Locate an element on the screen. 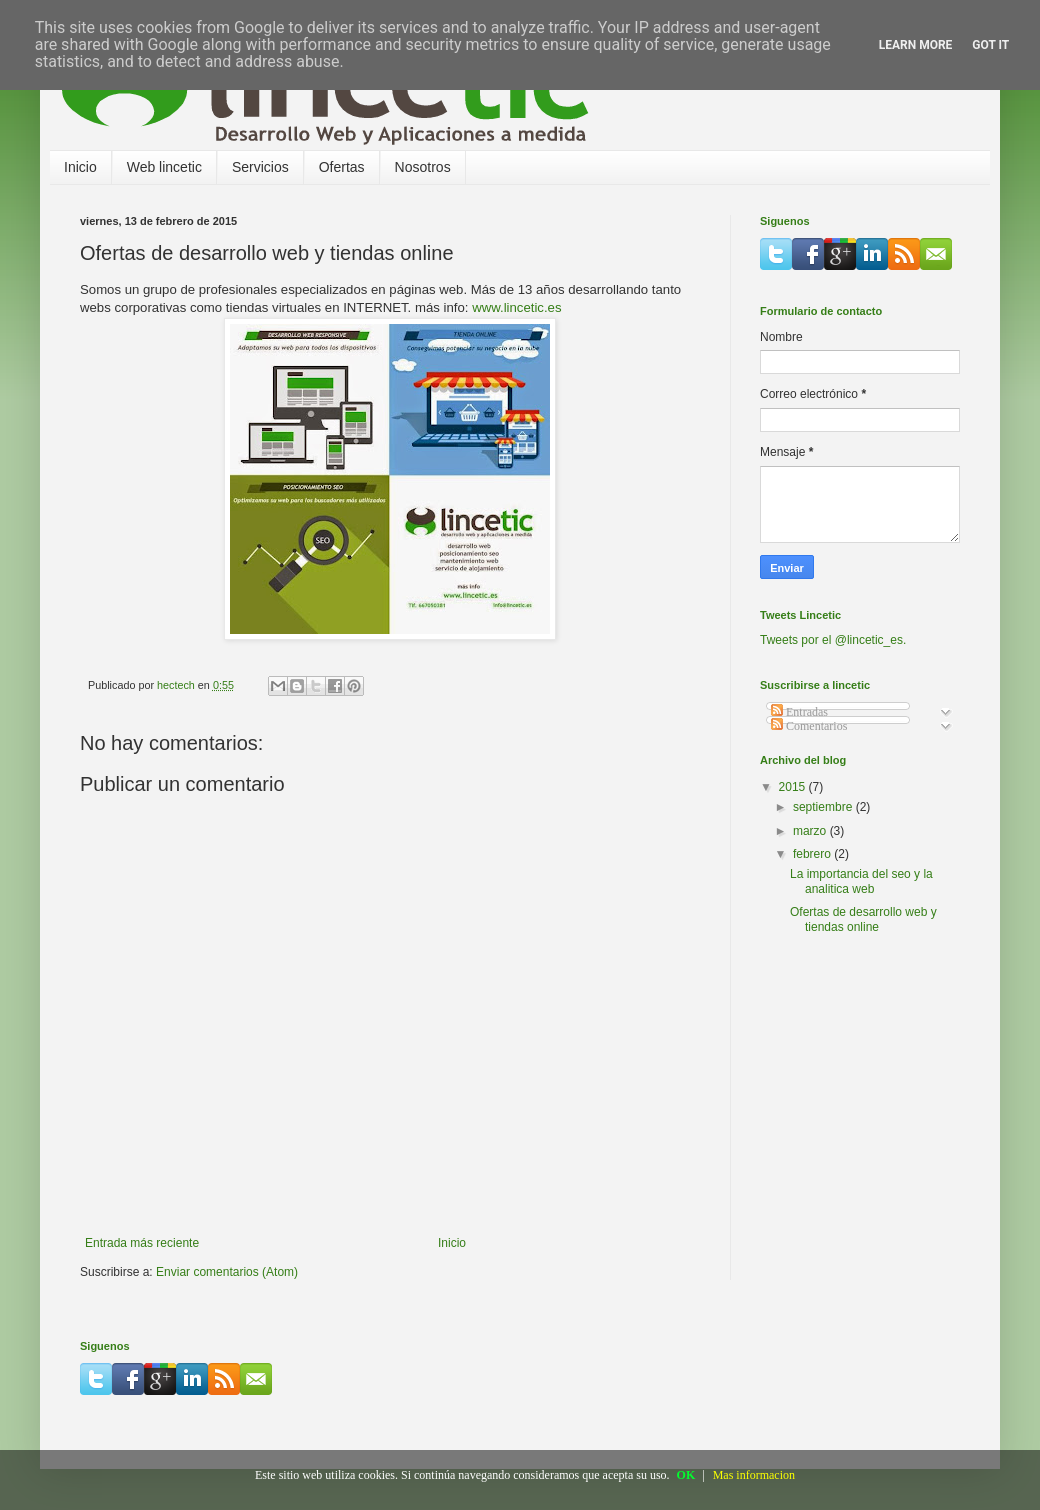  Learn More is located at coordinates (916, 45).